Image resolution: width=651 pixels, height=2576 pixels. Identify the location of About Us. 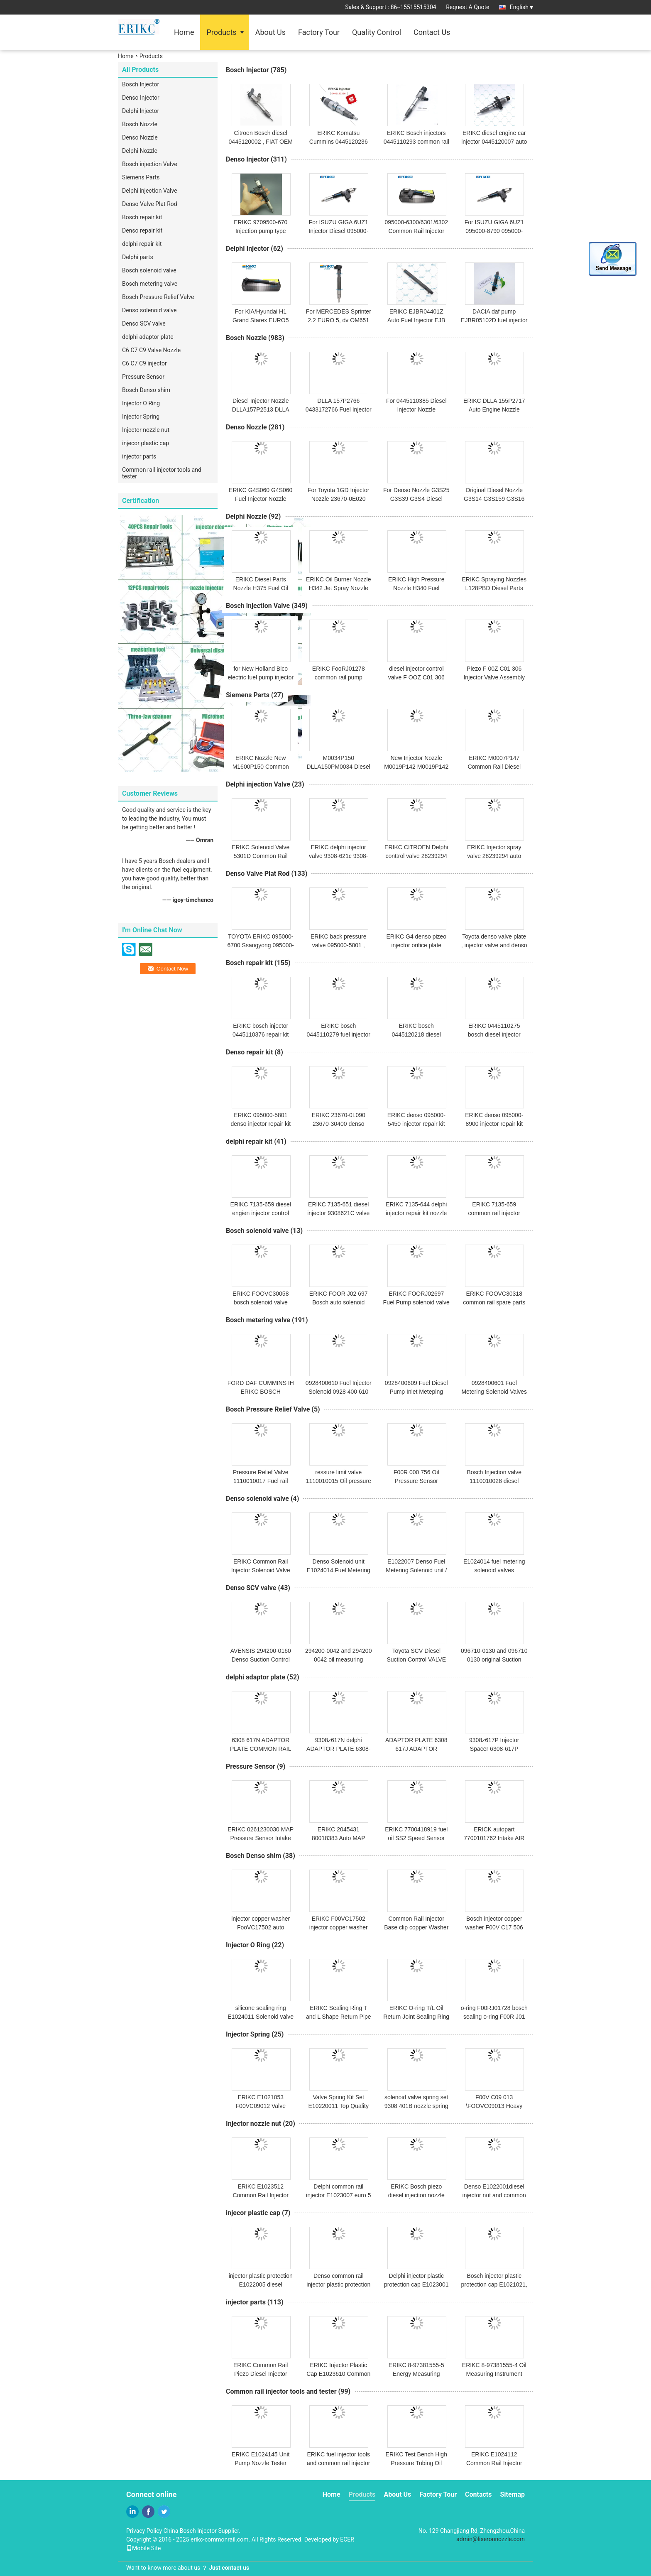
(270, 32).